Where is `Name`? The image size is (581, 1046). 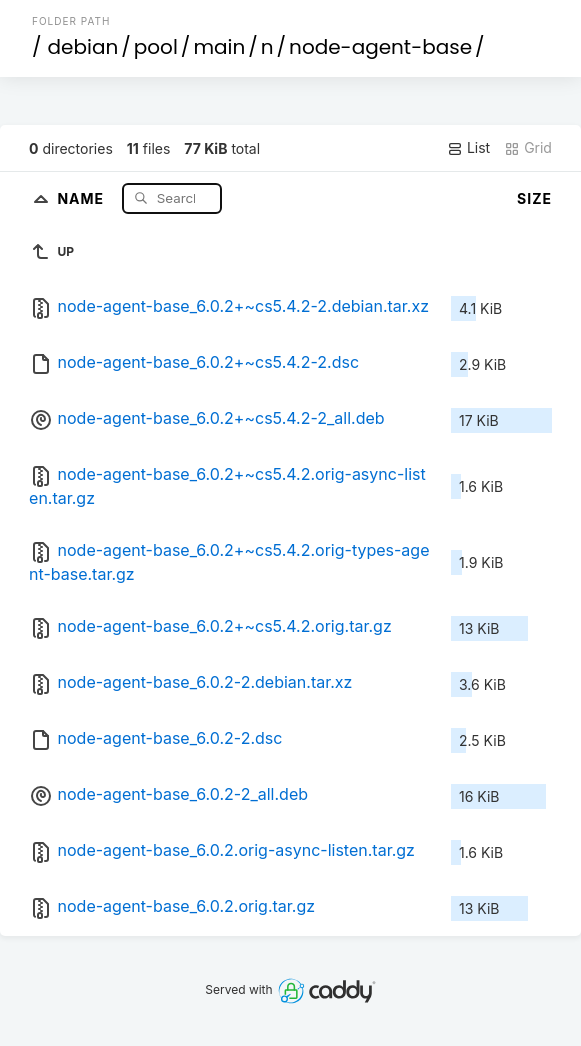 Name is located at coordinates (82, 197).